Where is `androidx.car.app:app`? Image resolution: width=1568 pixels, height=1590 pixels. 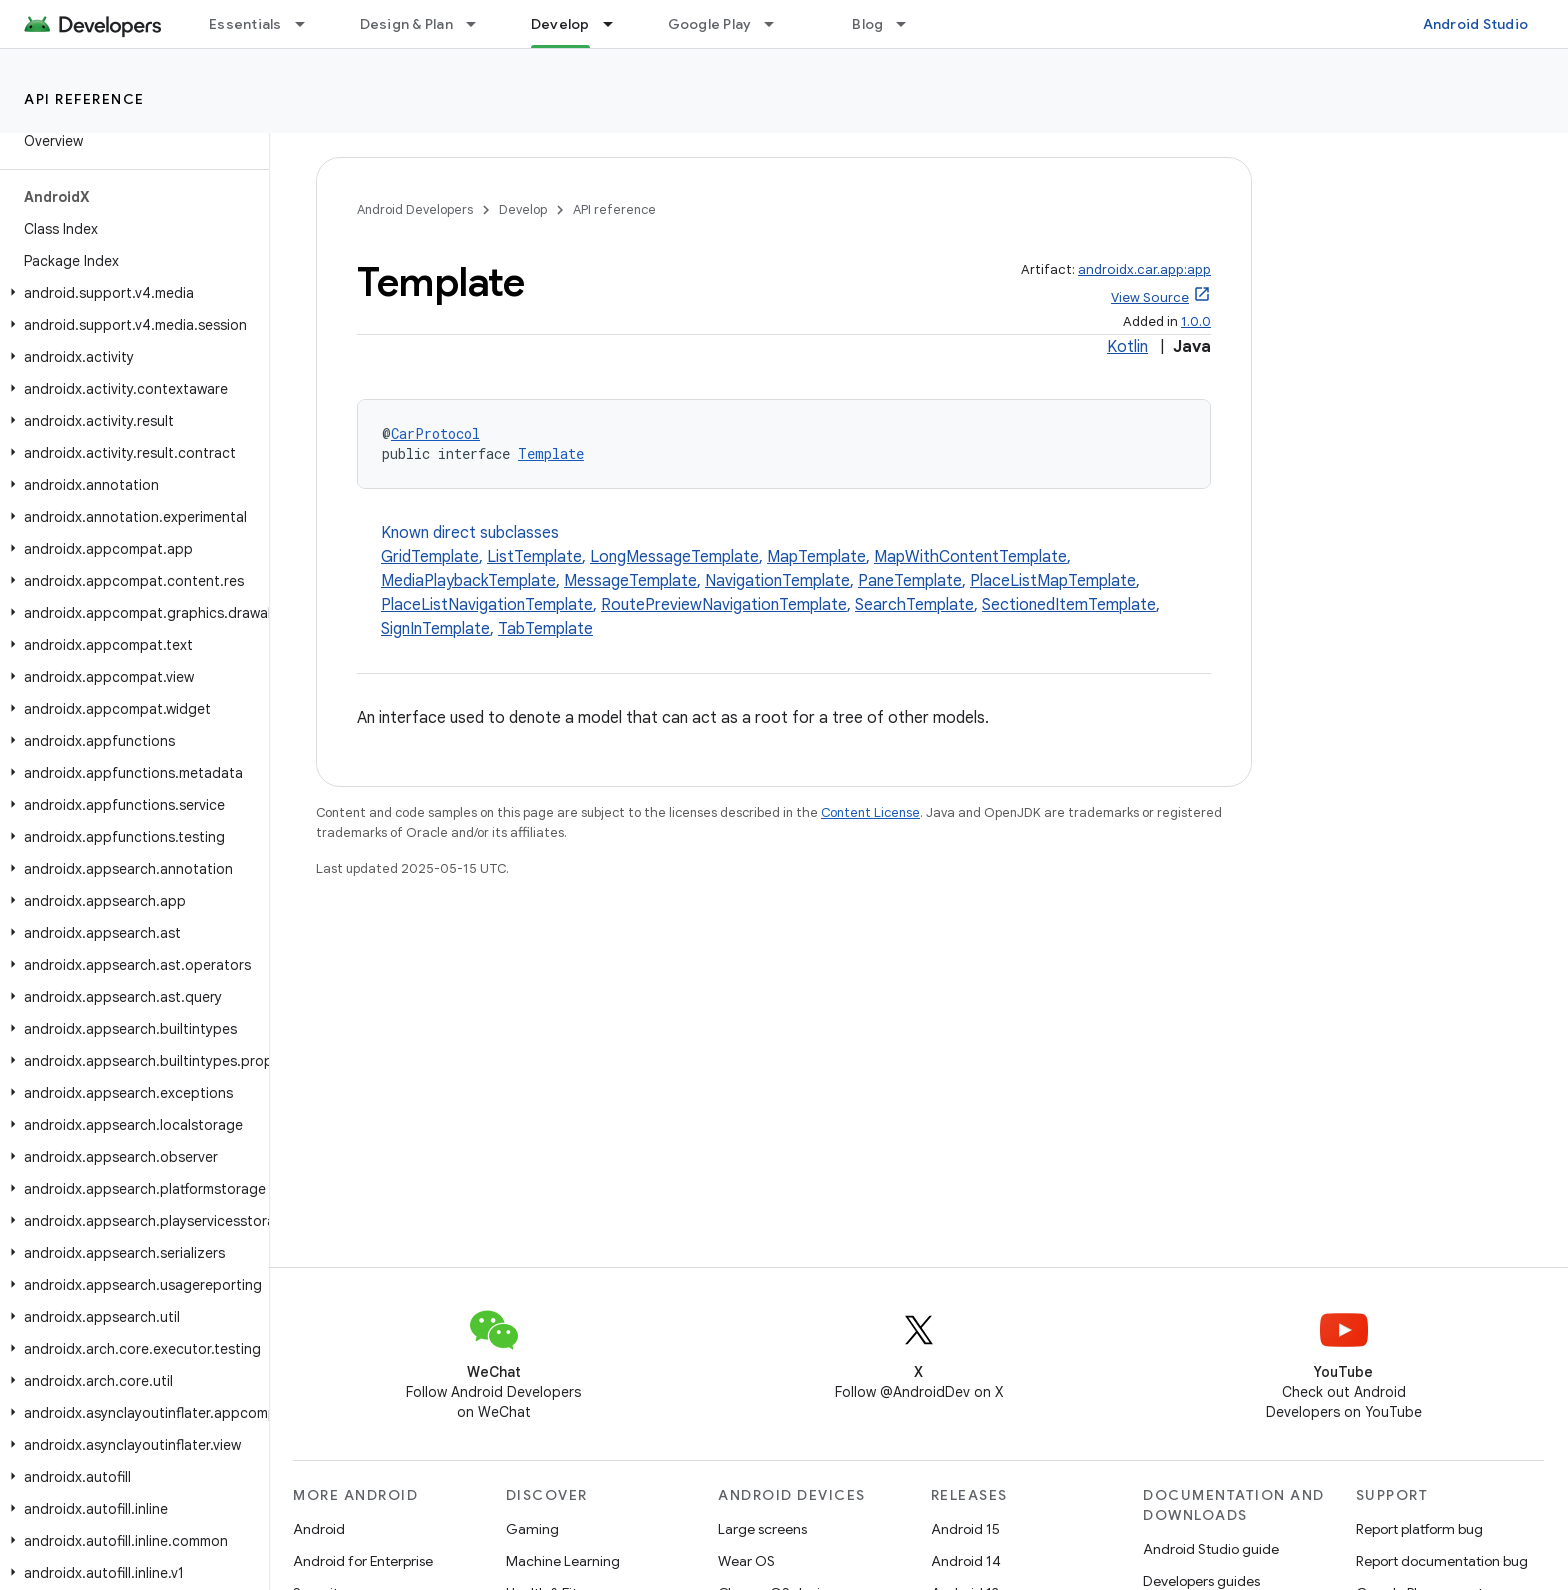
androidx.car.app:app is located at coordinates (1144, 269).